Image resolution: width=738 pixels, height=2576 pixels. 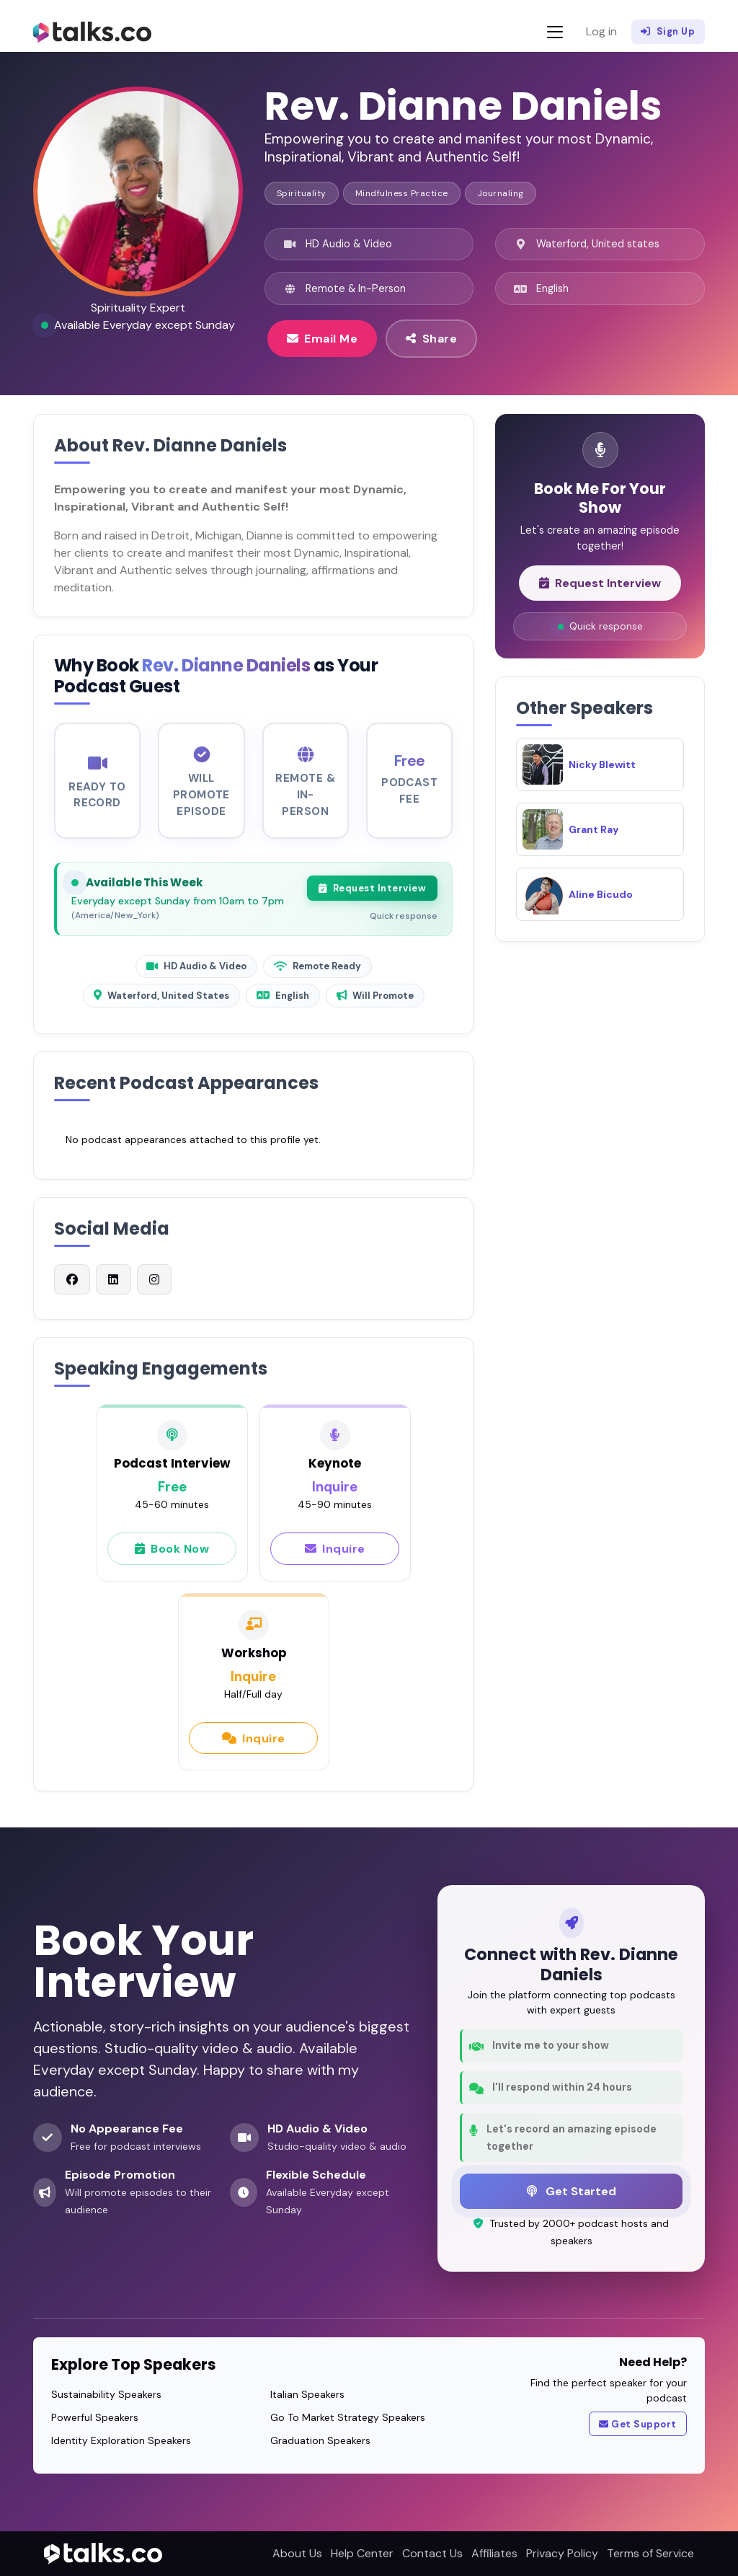 What do you see at coordinates (432, 2553) in the screenshot?
I see `Contact Us` at bounding box center [432, 2553].